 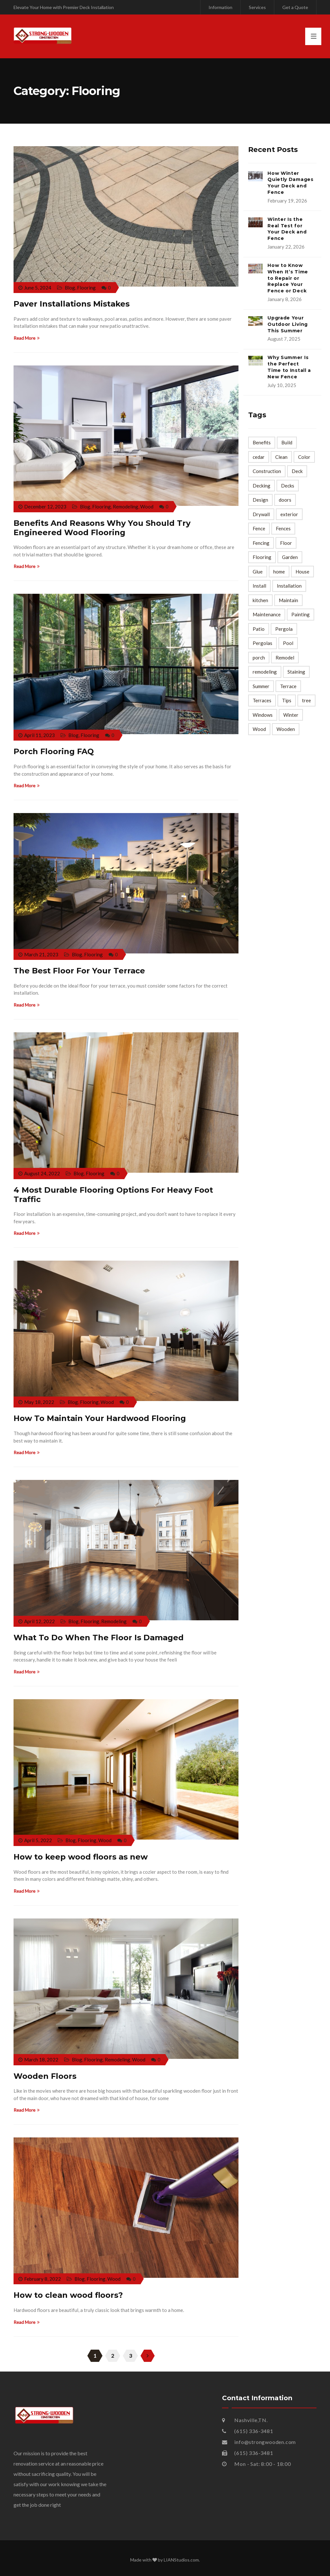 What do you see at coordinates (262, 700) in the screenshot?
I see `Terraces [Terraces (2 items)]` at bounding box center [262, 700].